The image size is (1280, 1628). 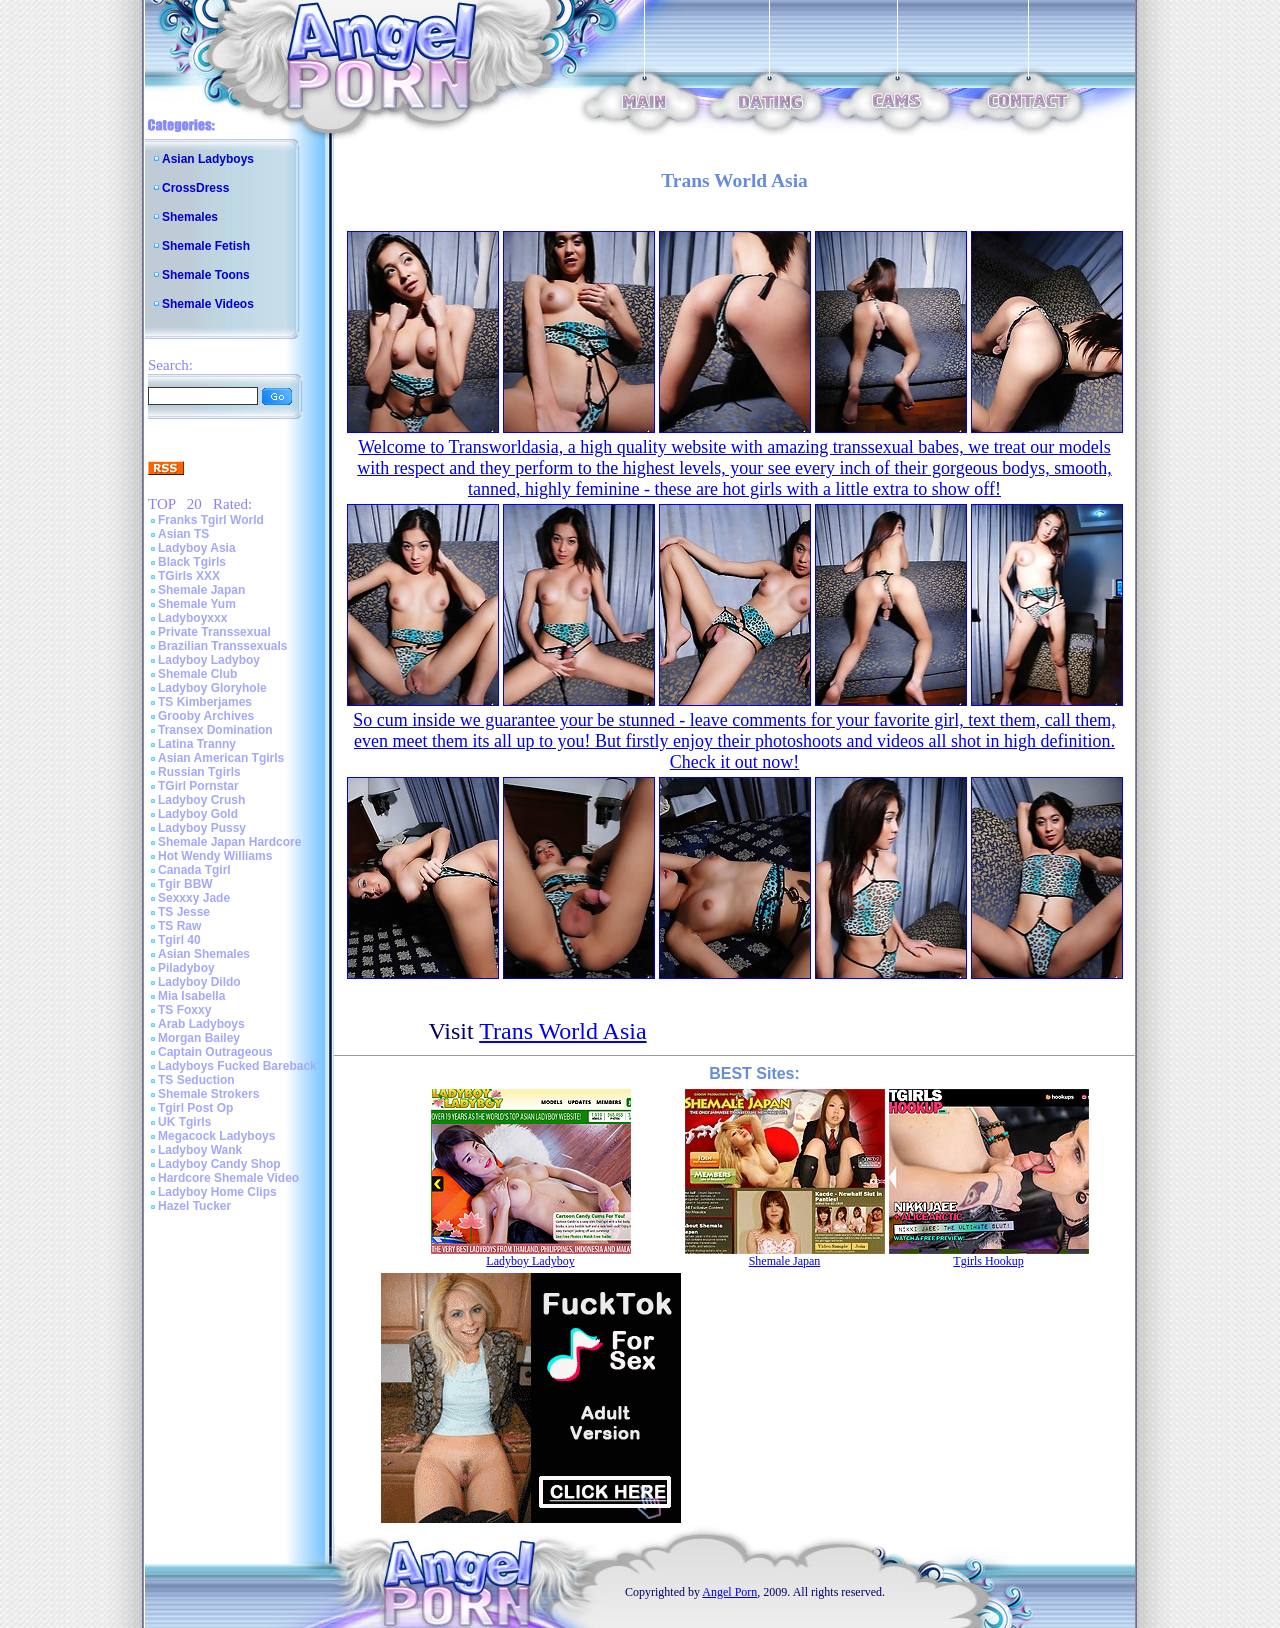 I want to click on Captain Outrageous, so click(x=215, y=1052).